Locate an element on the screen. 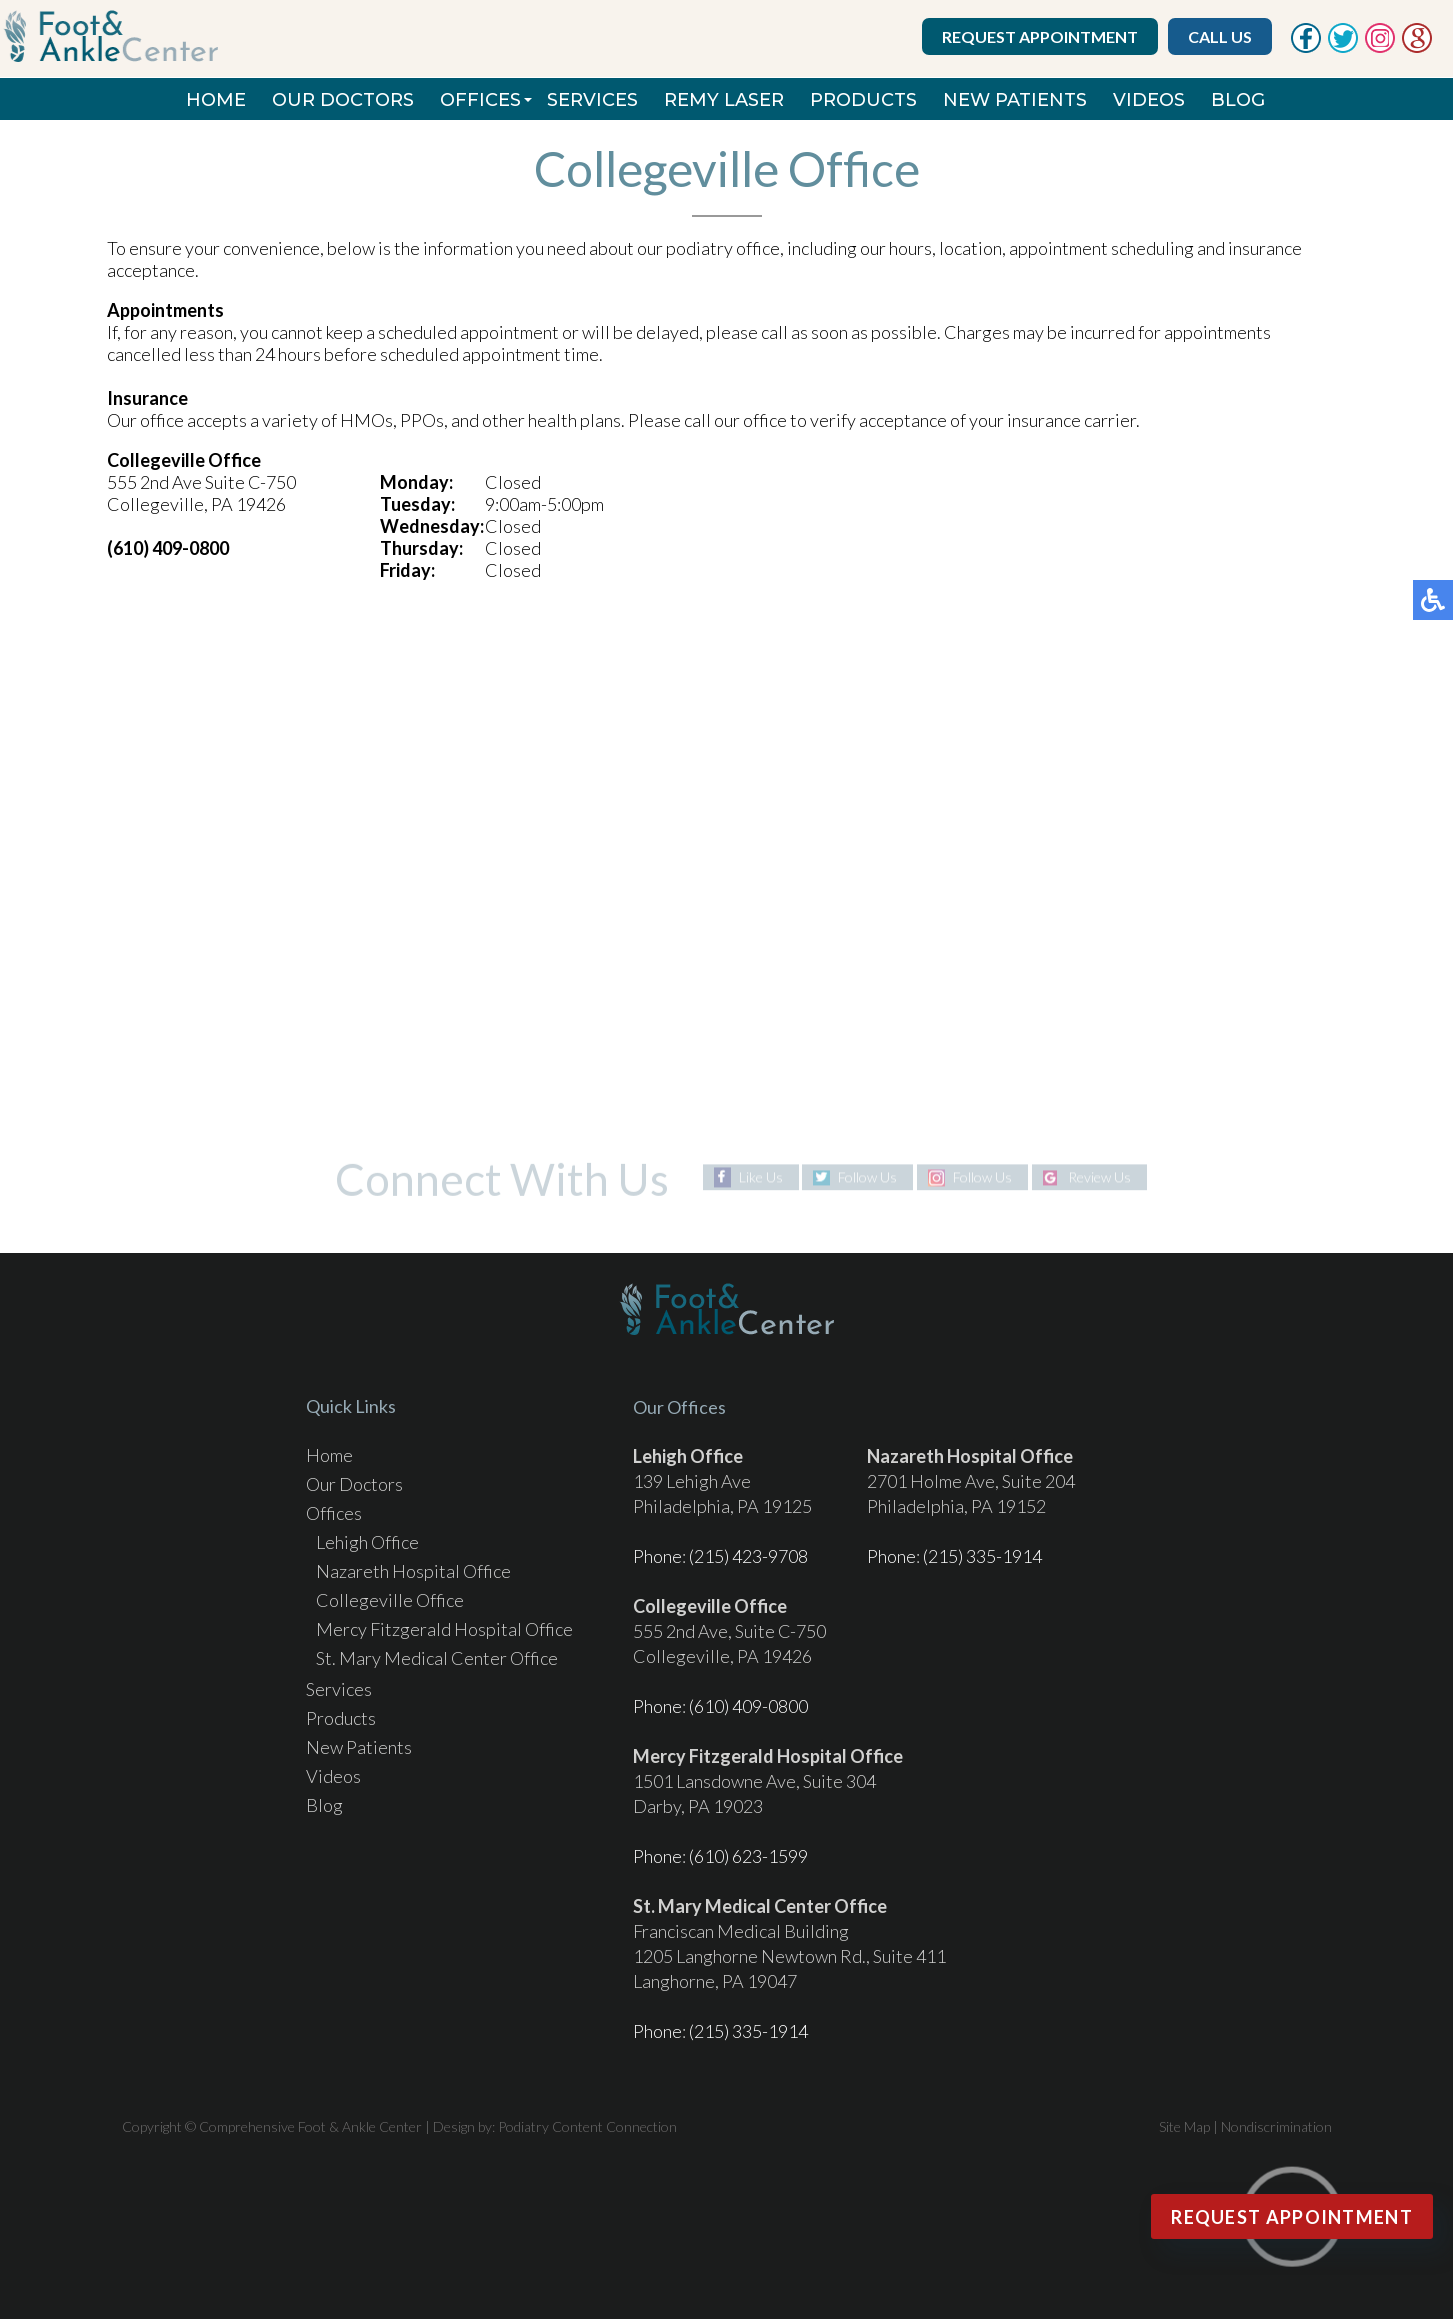 The image size is (1453, 2319). Our Doctors is located at coordinates (343, 100).